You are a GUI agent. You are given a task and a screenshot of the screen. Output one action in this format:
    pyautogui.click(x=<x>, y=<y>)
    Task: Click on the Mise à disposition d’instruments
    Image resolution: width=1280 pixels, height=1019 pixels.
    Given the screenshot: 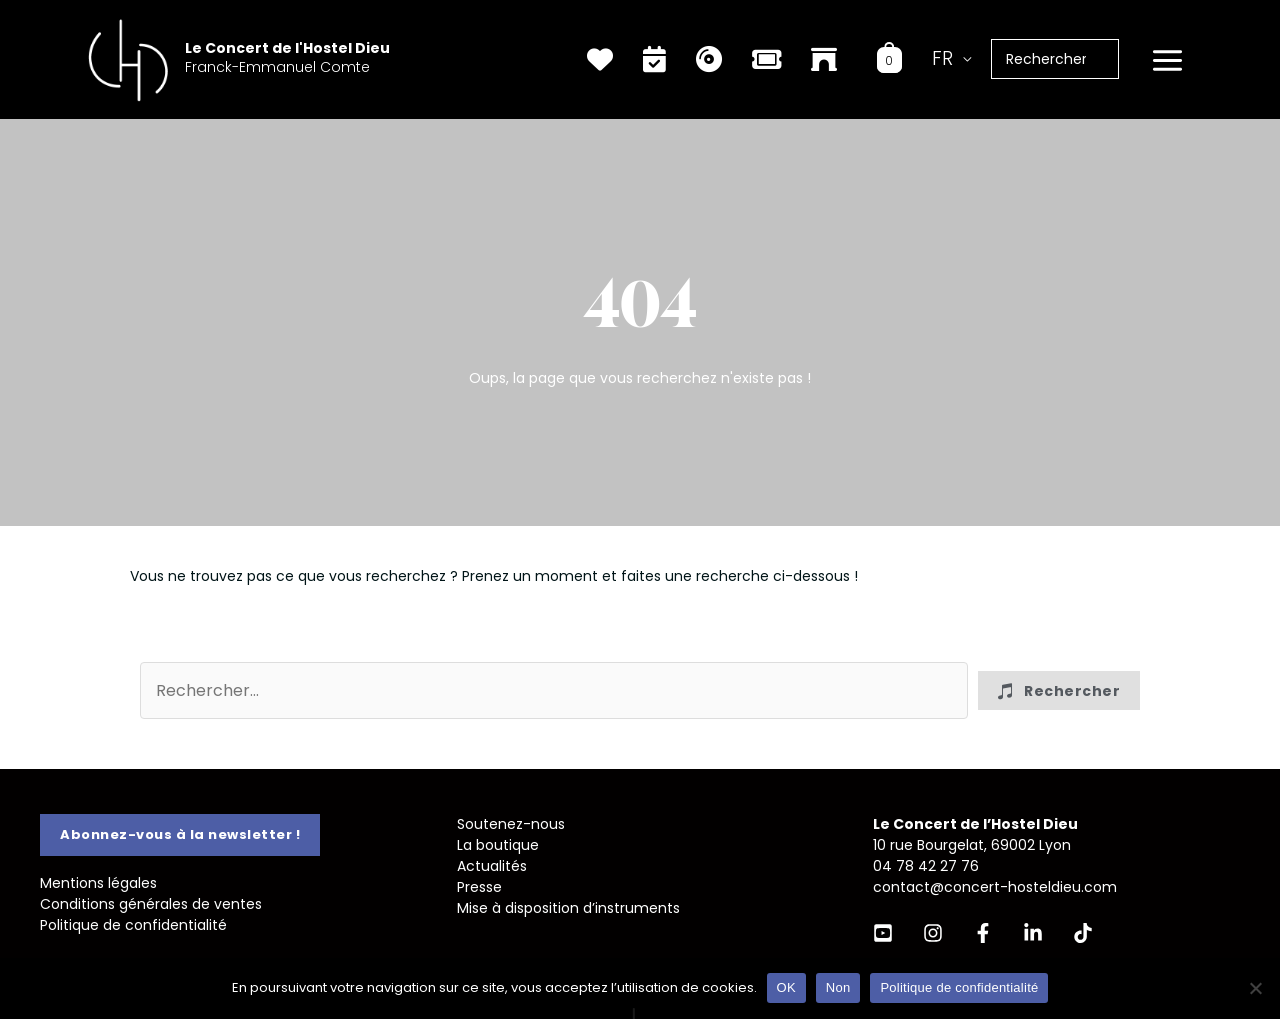 What is the action you would take?
    pyautogui.click(x=568, y=908)
    